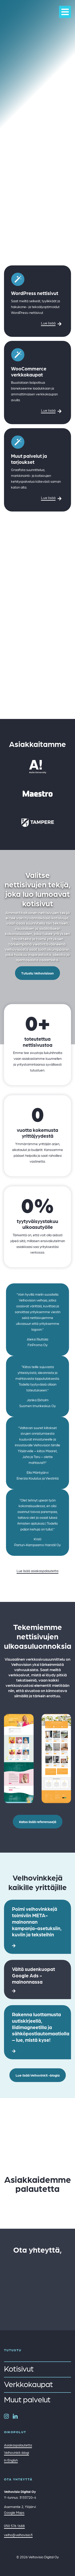 This screenshot has width=75, height=2576. Describe the element at coordinates (65, 12) in the screenshot. I see `[Link to #awb-oc__21982]` at that location.